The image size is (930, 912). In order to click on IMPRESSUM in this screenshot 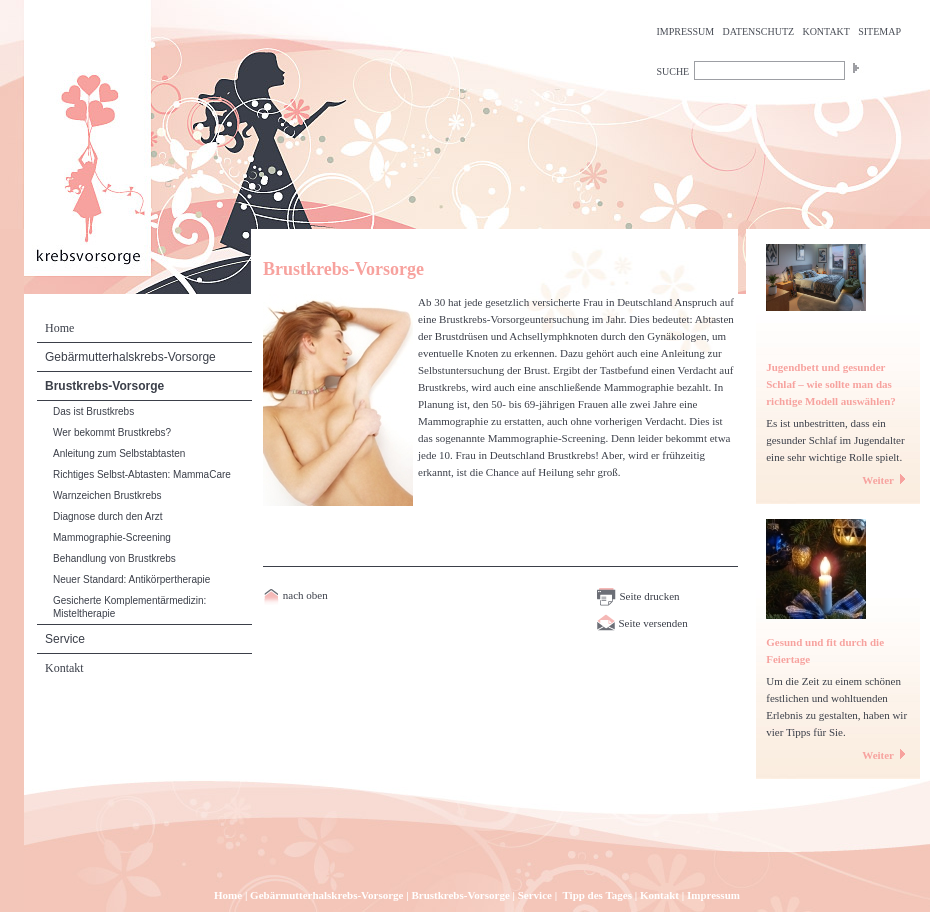, I will do `click(685, 31)`.